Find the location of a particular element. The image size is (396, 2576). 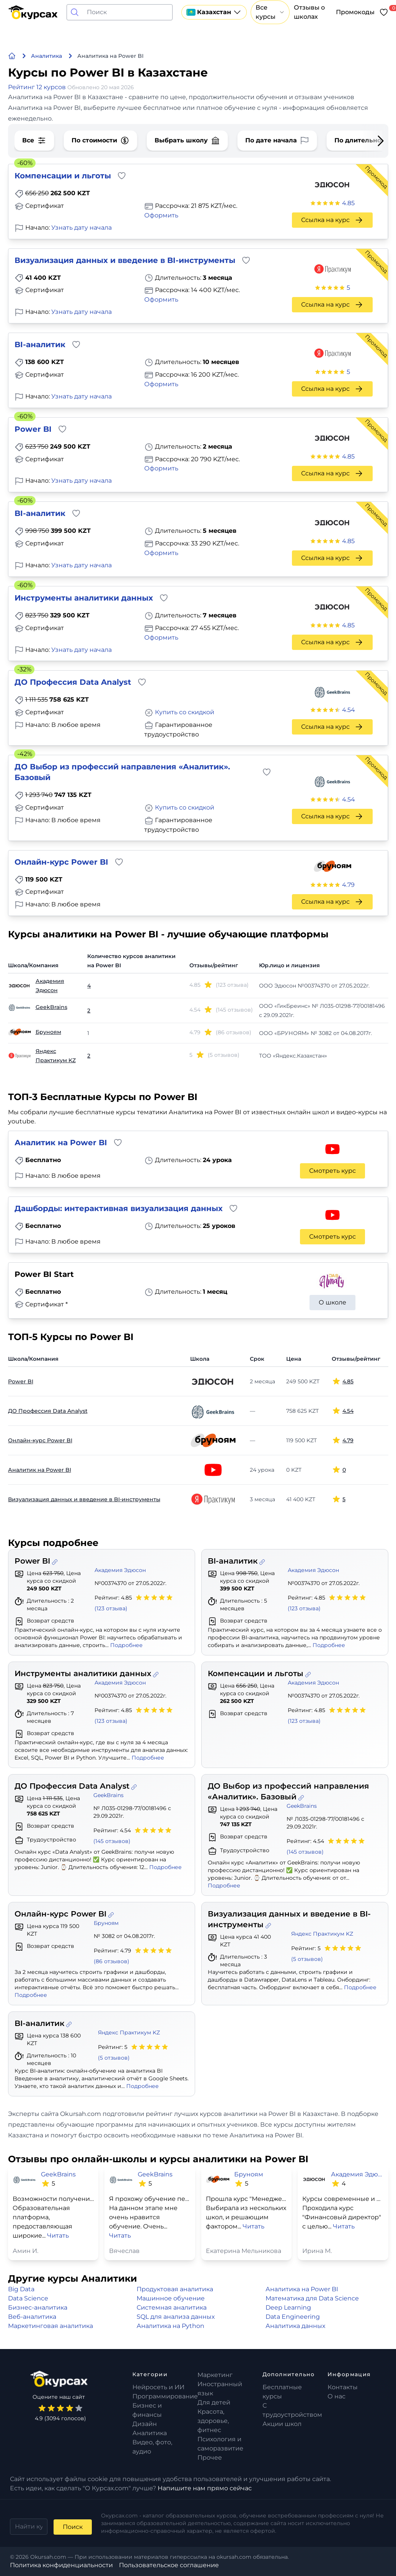

Поиск is located at coordinates (73, 2526).